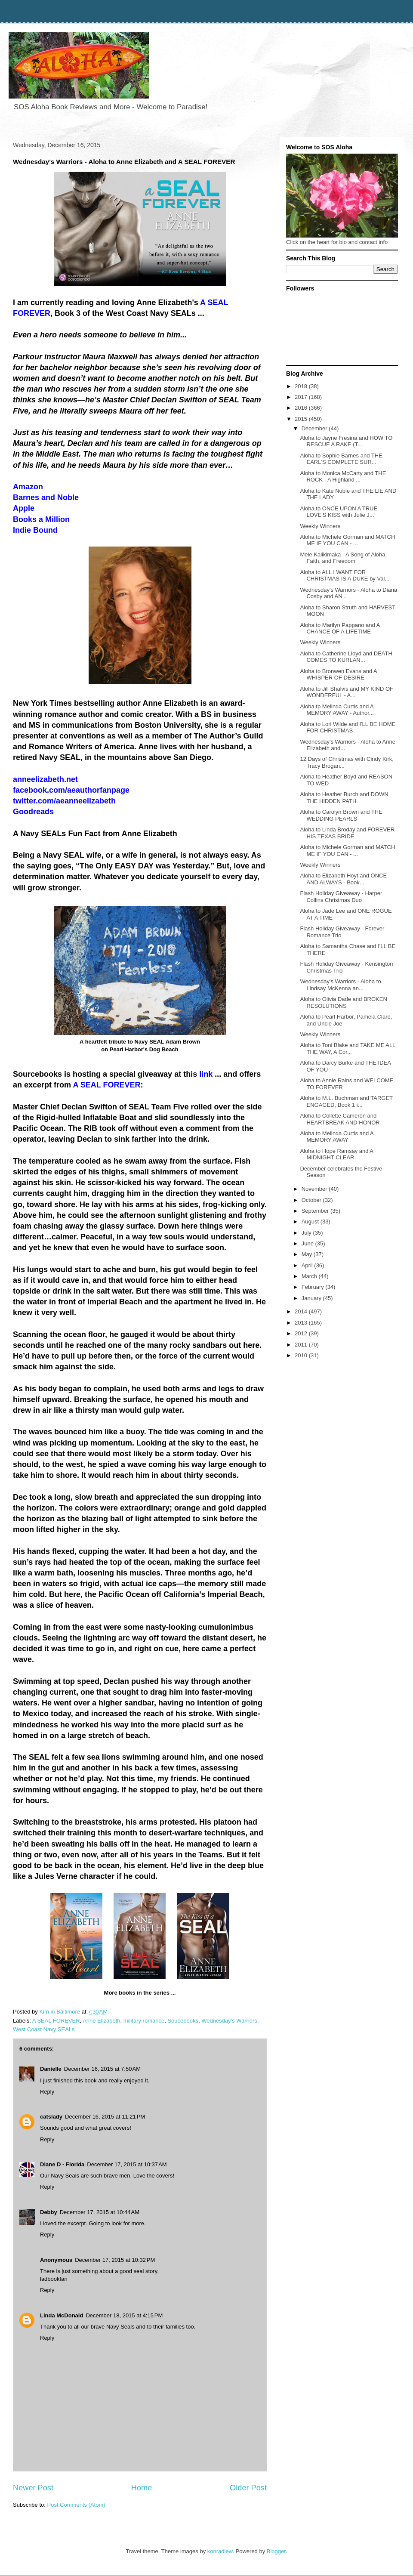 The width and height of the screenshot is (413, 2576). I want to click on Aloha to Toni Blake and TAKE ME ALL THE WAY, A Cor..., so click(347, 1048).